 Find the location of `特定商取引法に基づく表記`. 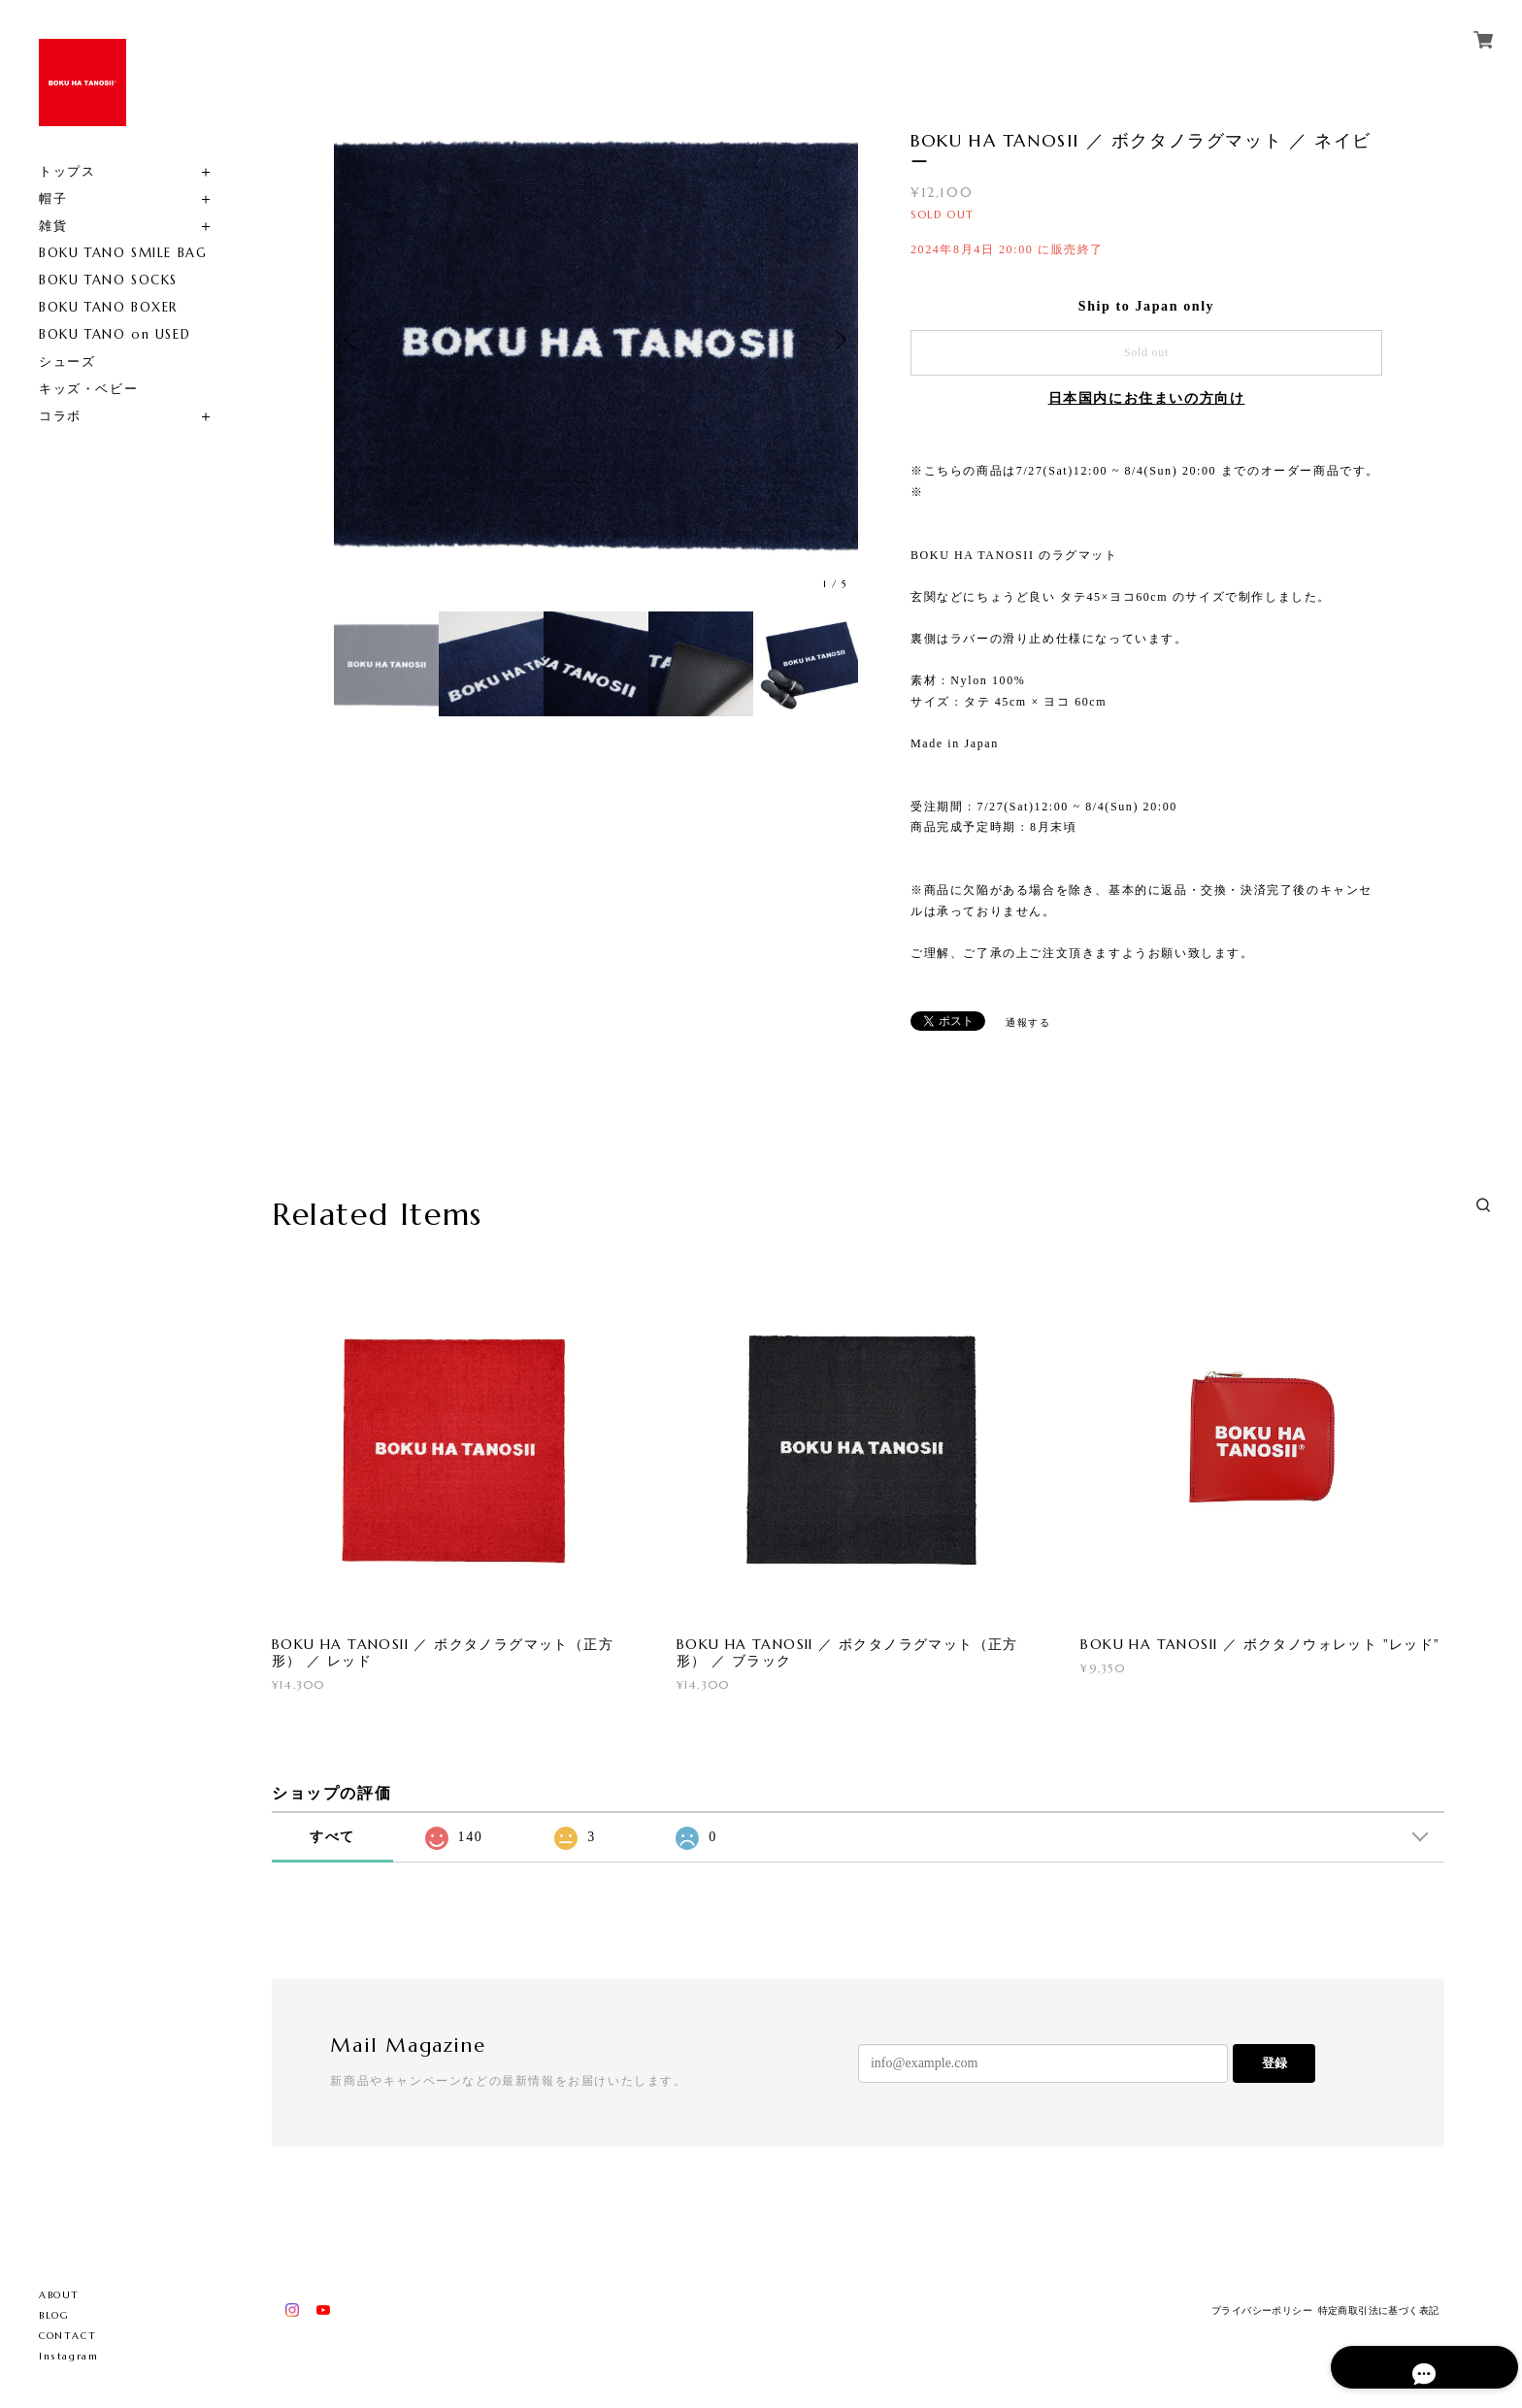

特定商取引法に基づく表記 is located at coordinates (1378, 2310).